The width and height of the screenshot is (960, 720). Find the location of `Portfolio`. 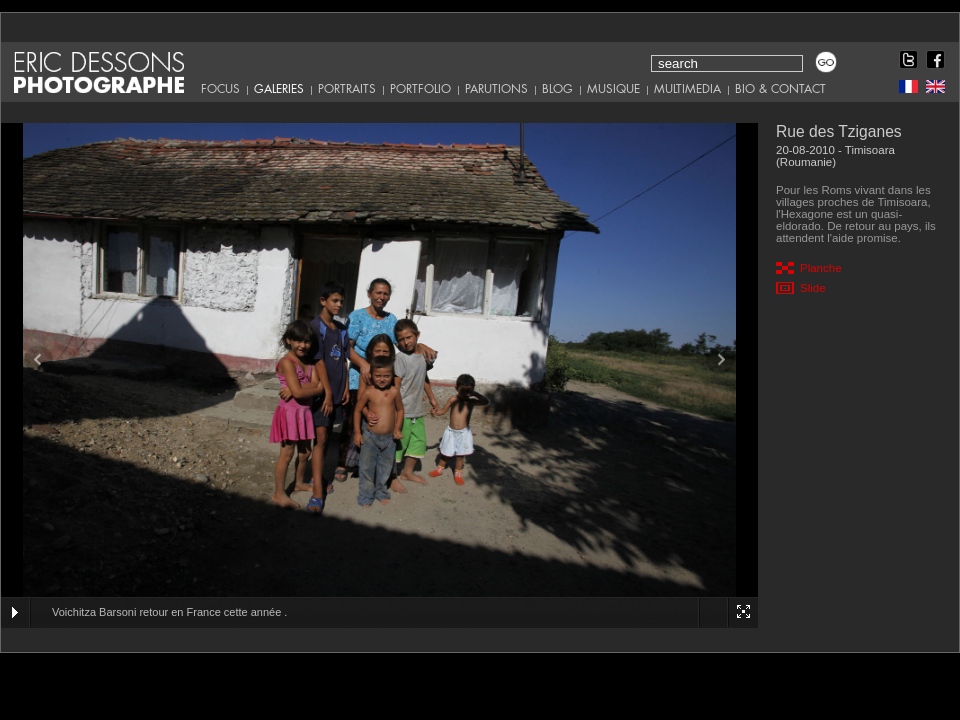

Portfolio is located at coordinates (420, 89).